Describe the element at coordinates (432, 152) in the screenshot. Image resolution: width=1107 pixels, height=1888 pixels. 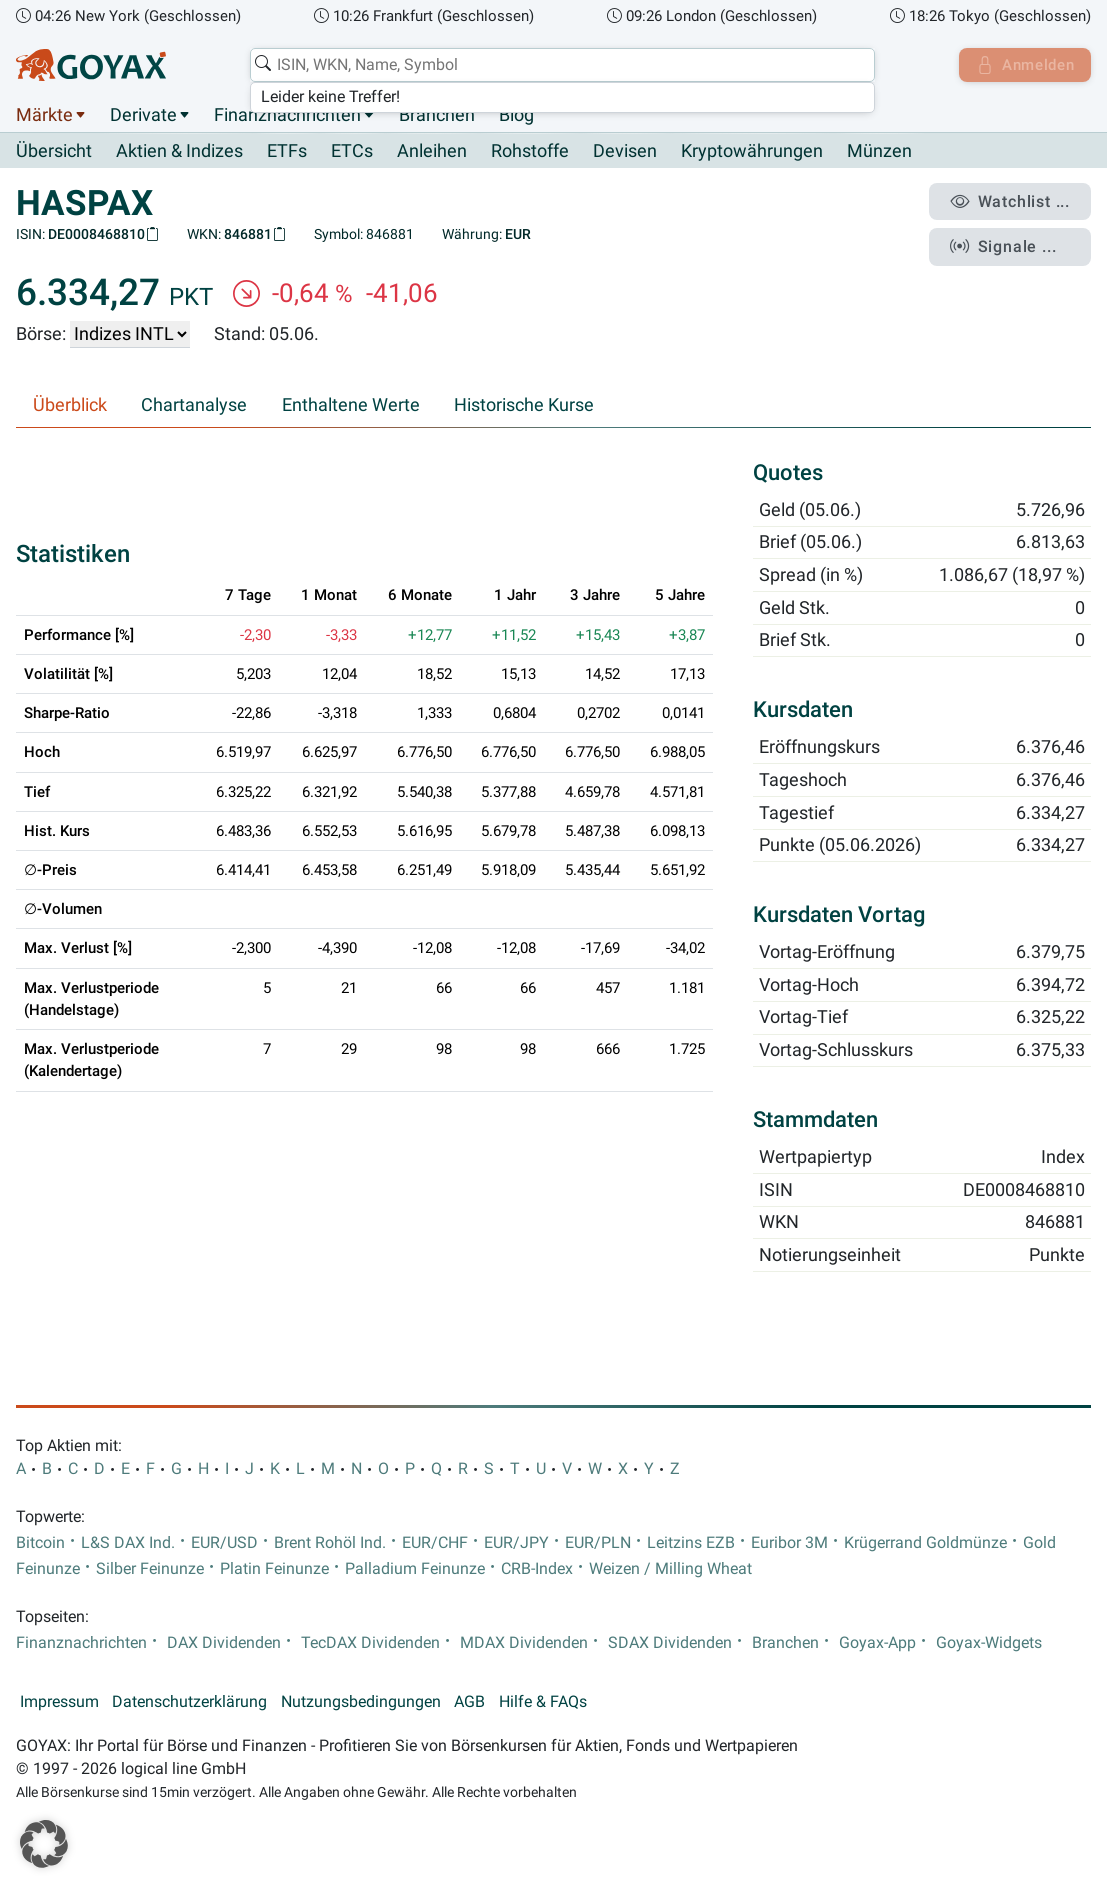
I see `Anleihen` at that location.